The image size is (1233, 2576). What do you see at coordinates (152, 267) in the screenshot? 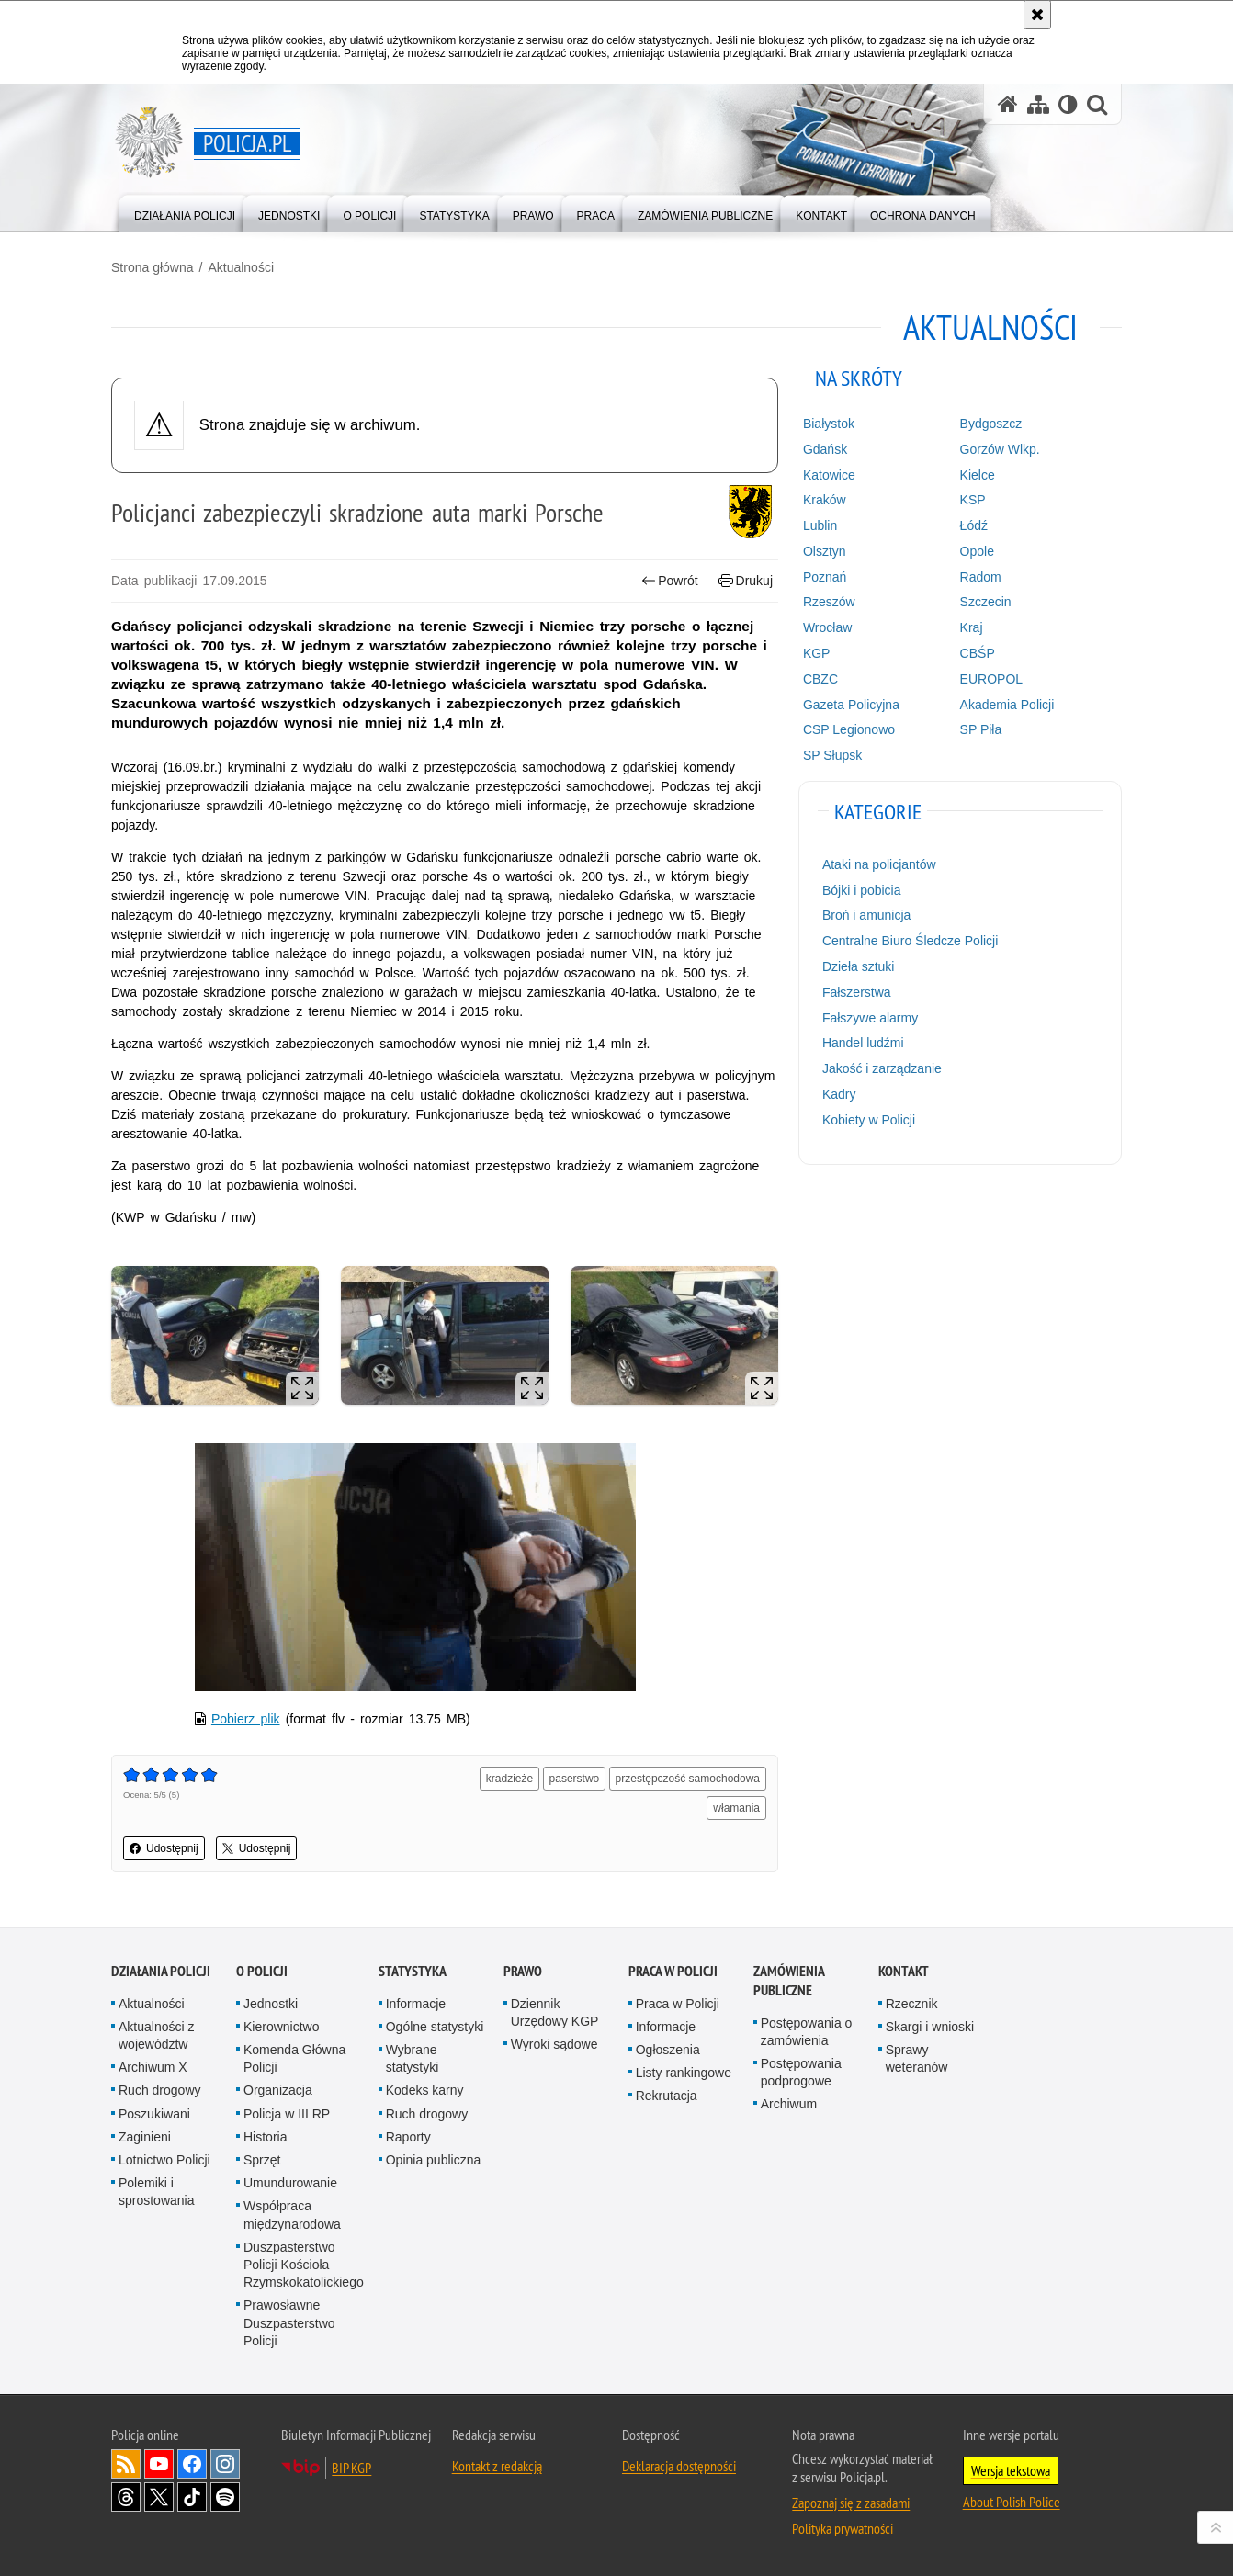
I see `Strona główna` at bounding box center [152, 267].